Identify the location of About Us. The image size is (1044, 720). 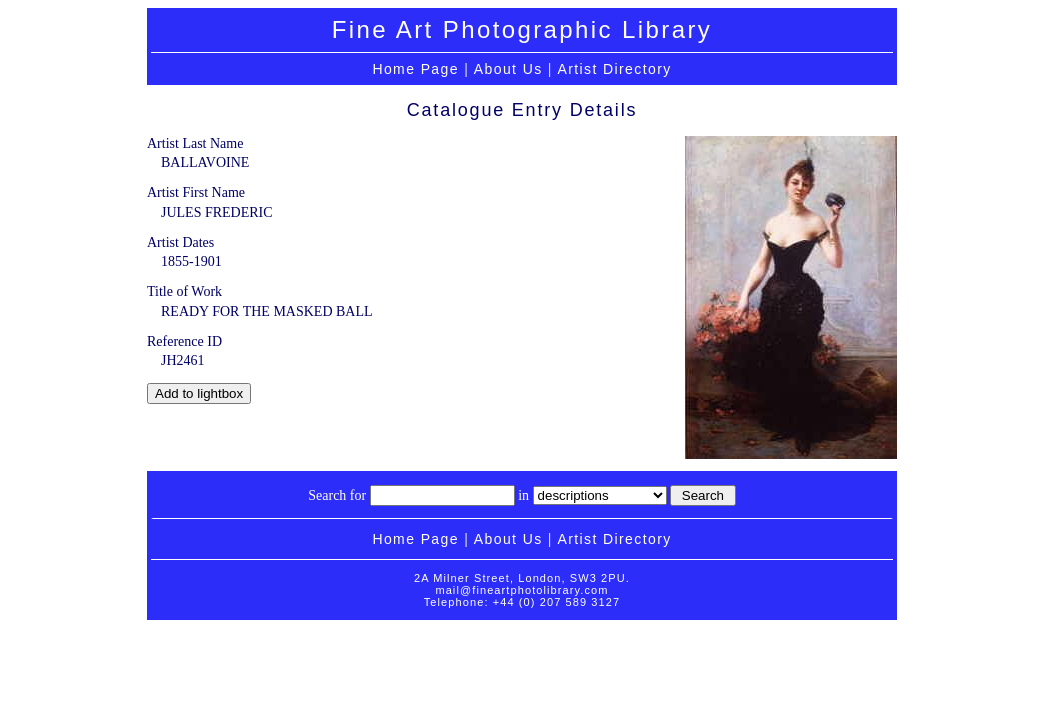
(508, 69).